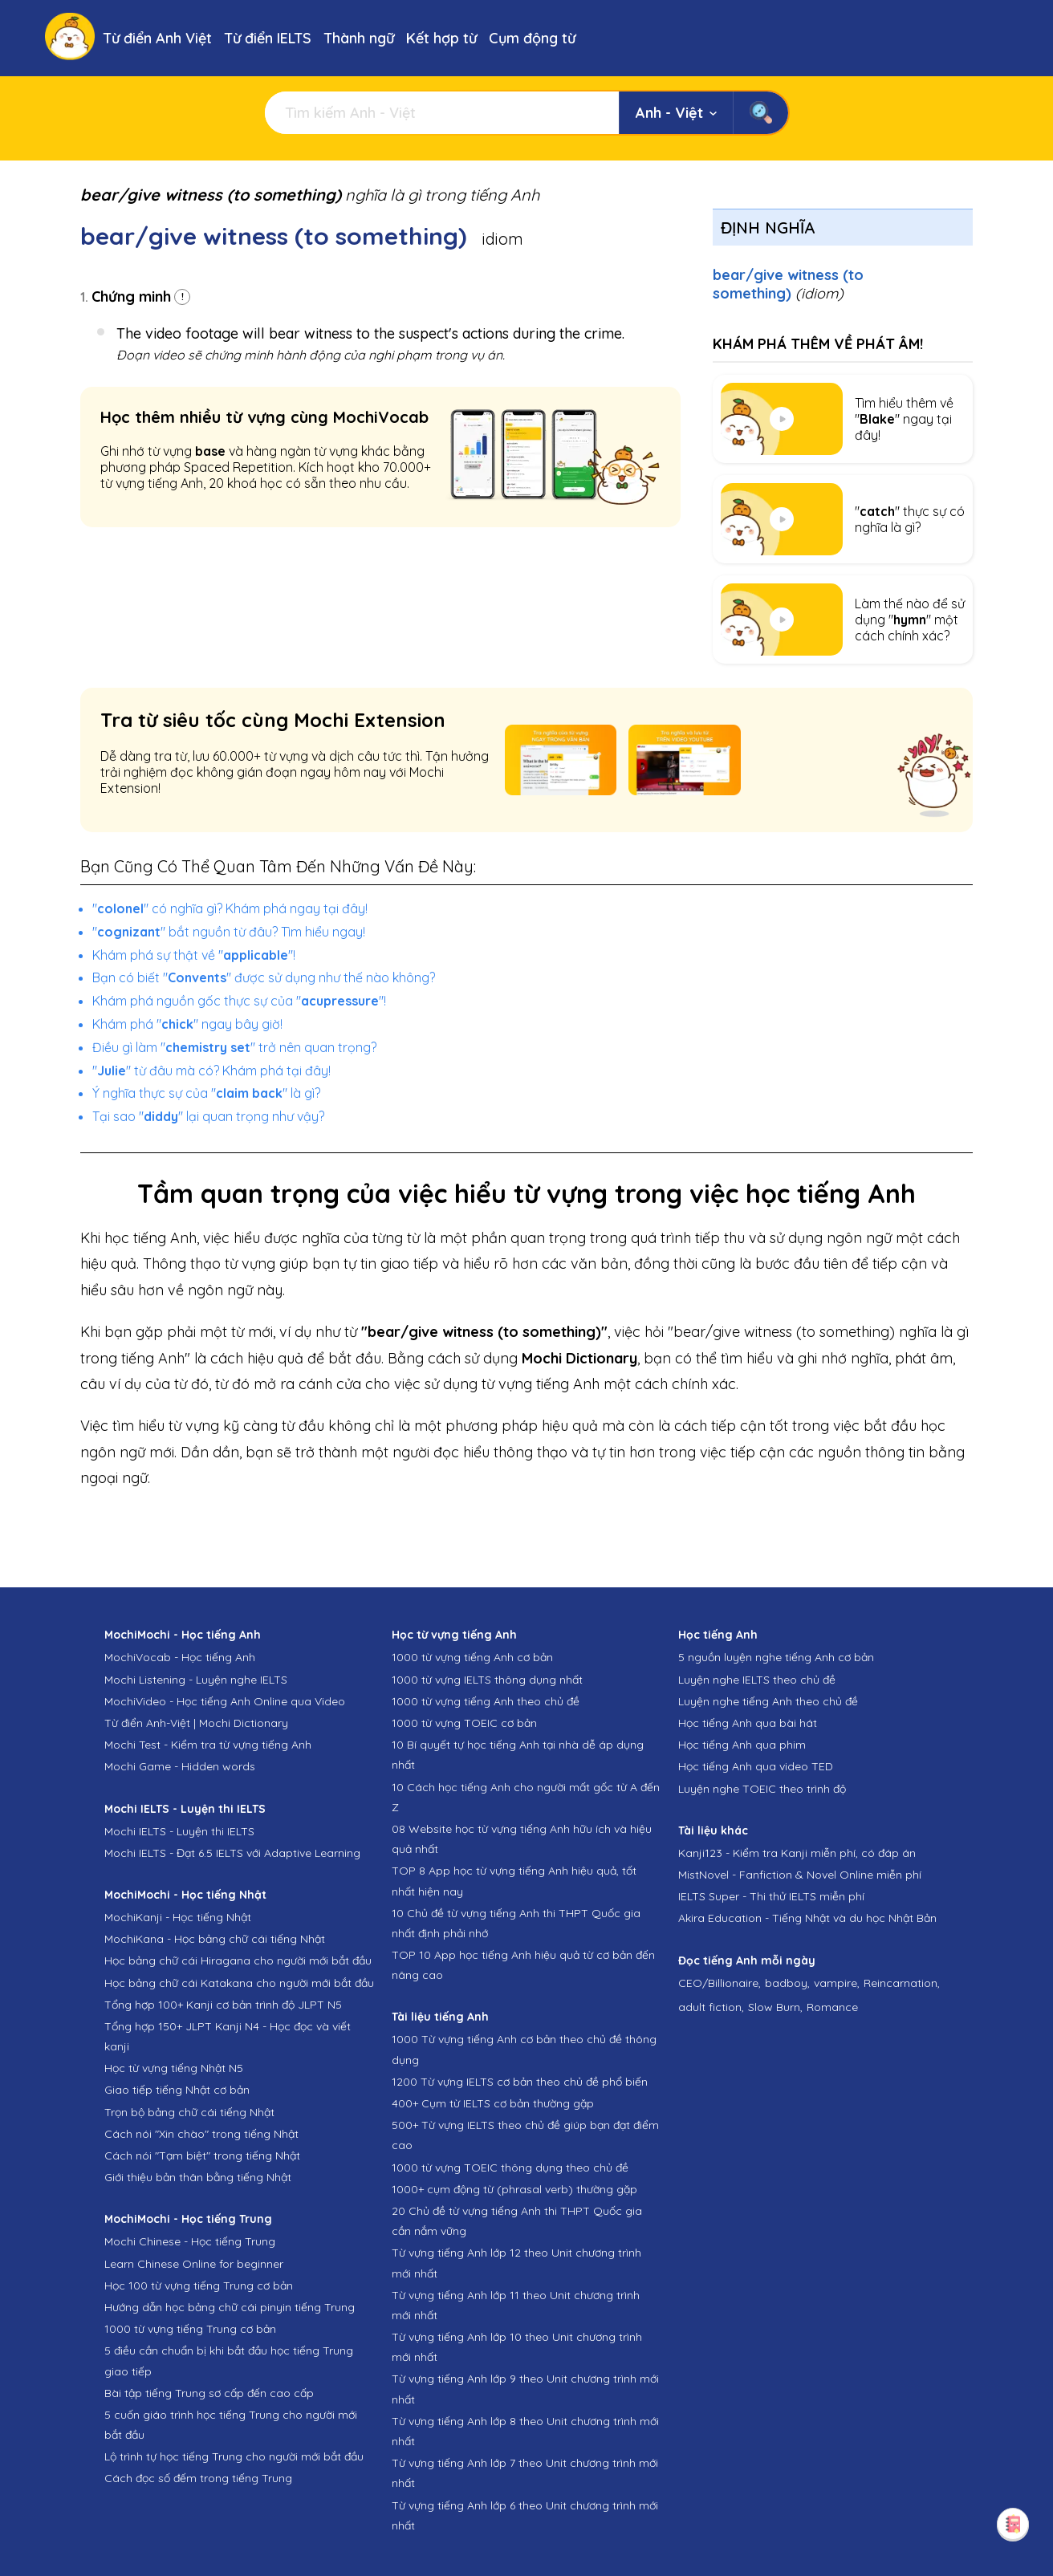 The width and height of the screenshot is (1053, 2576). I want to click on CEO/Billionaire,, so click(719, 1983).